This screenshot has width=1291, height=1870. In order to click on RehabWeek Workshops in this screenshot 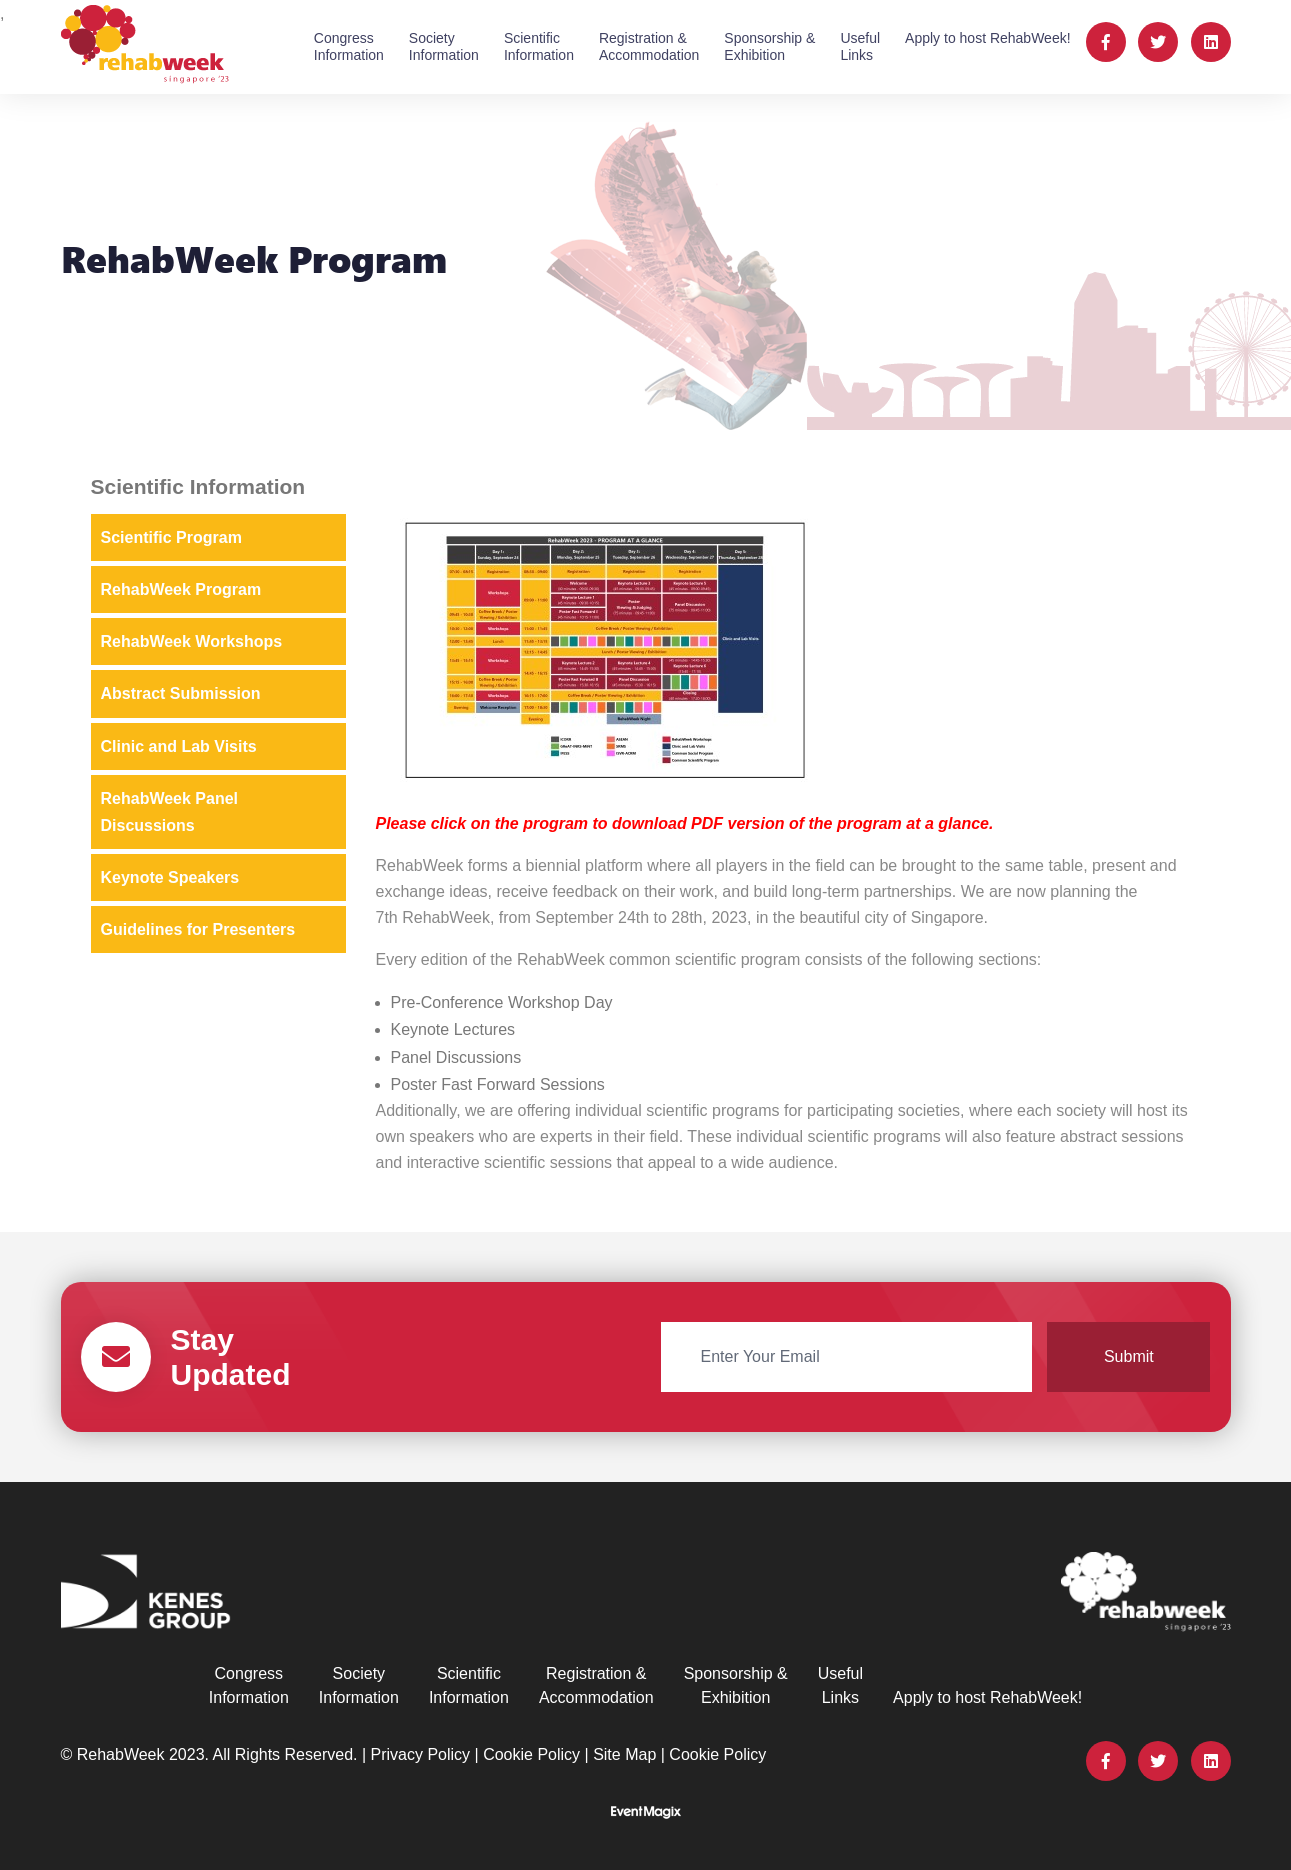, I will do `click(192, 641)`.